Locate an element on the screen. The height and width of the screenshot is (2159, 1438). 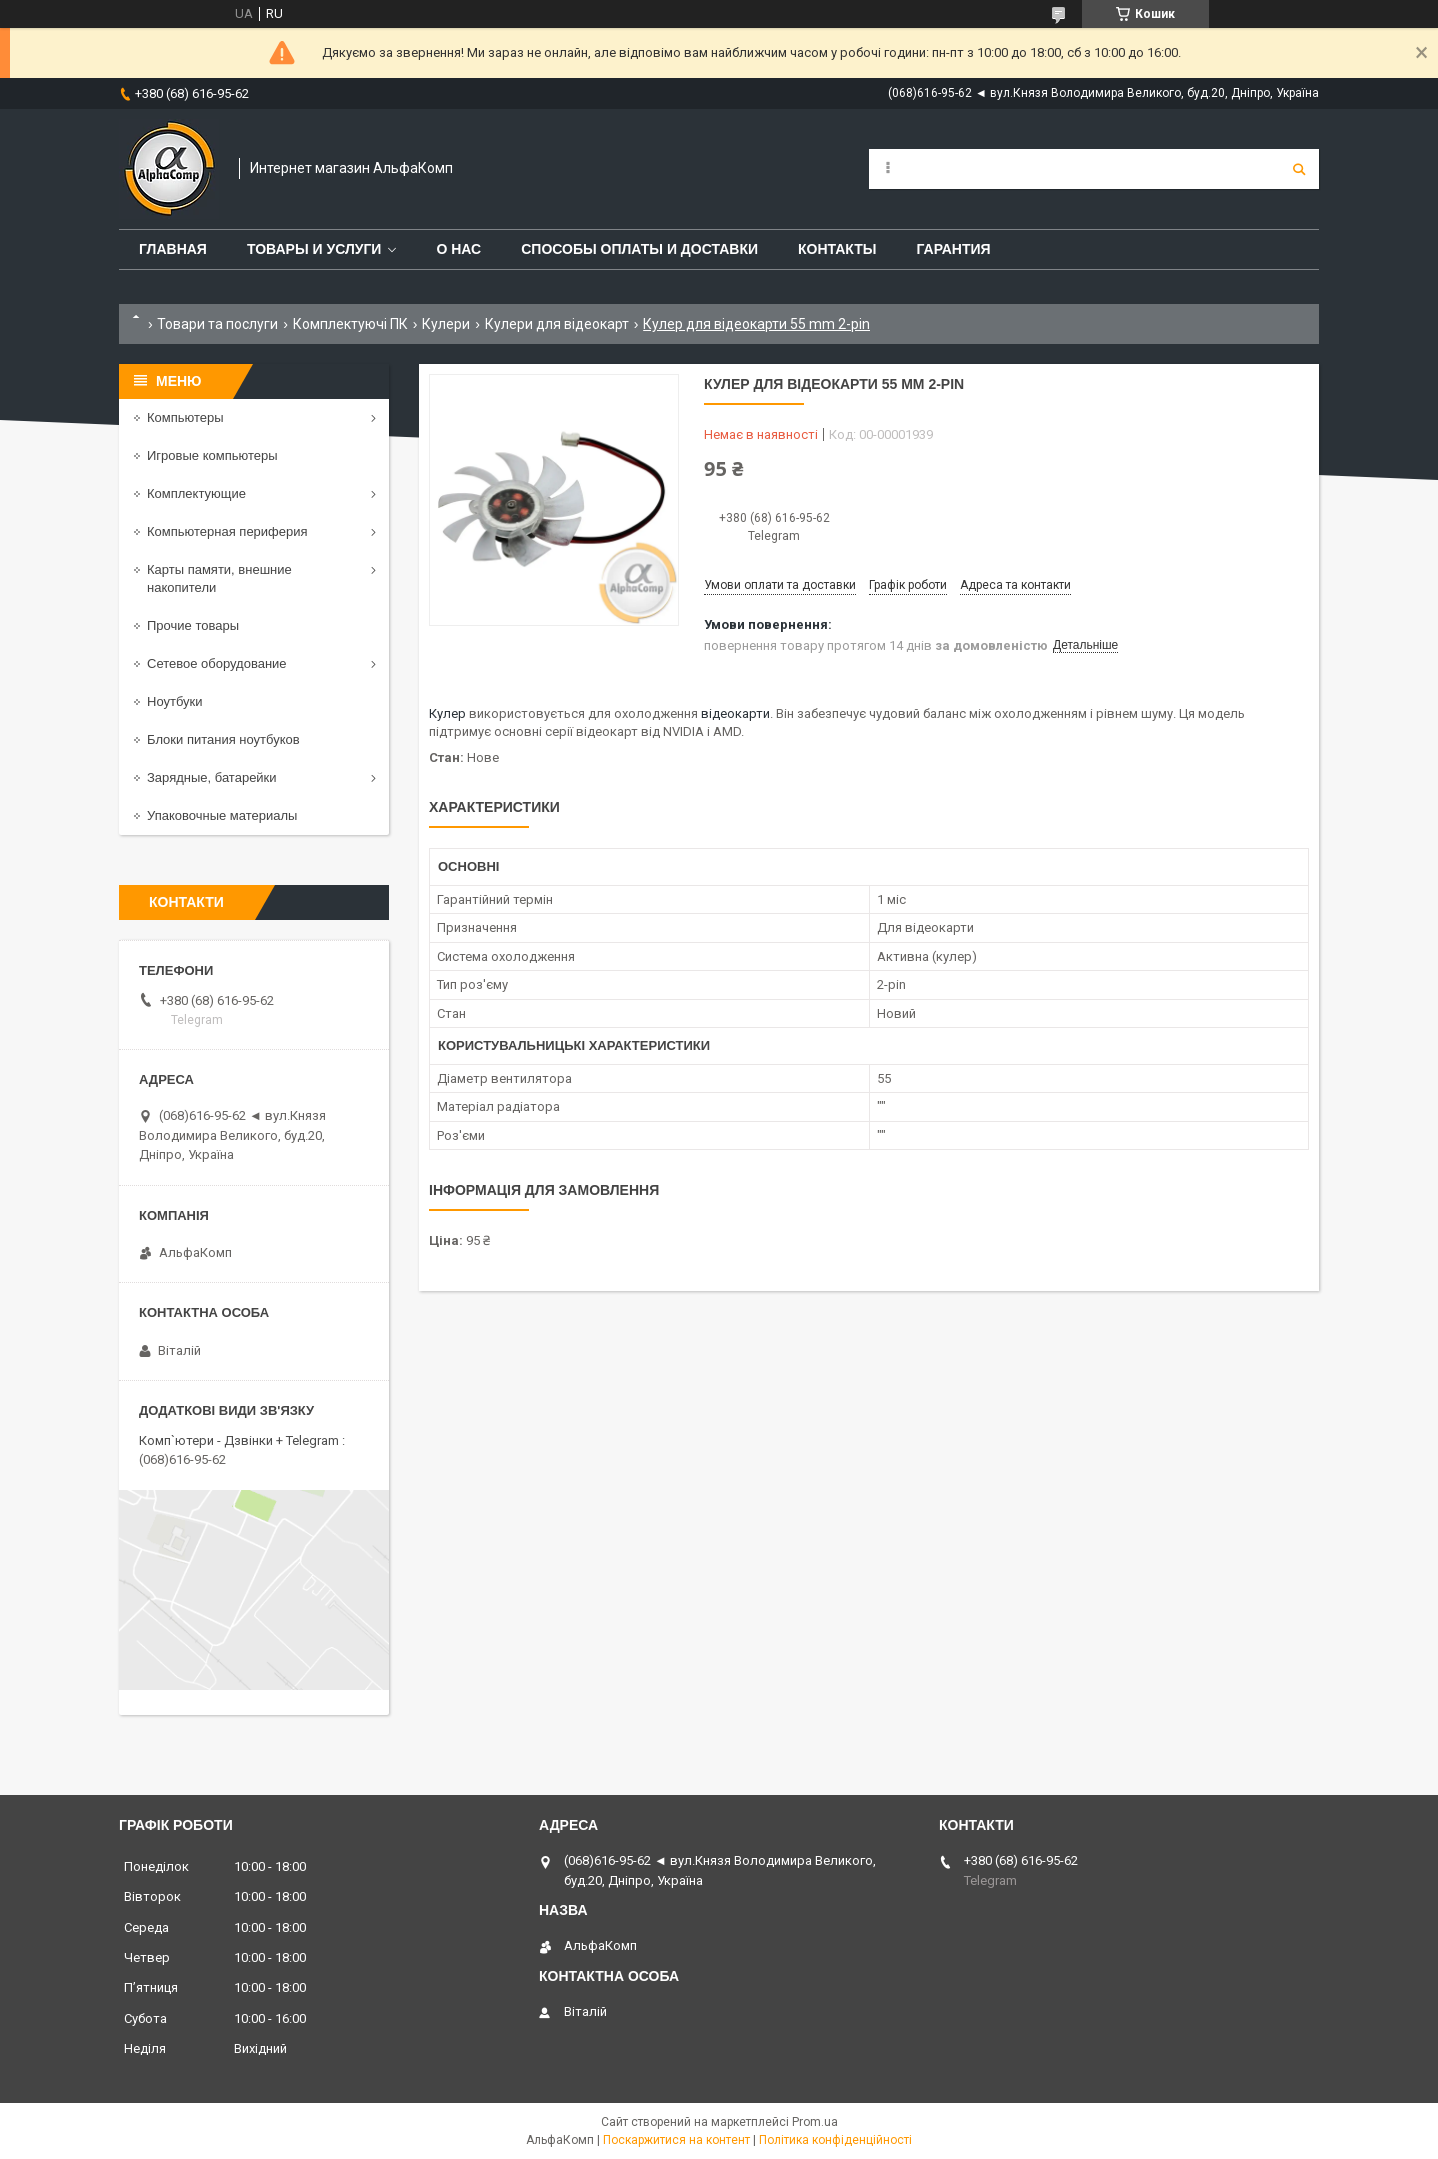
Кулери для відеокарт is located at coordinates (557, 324).